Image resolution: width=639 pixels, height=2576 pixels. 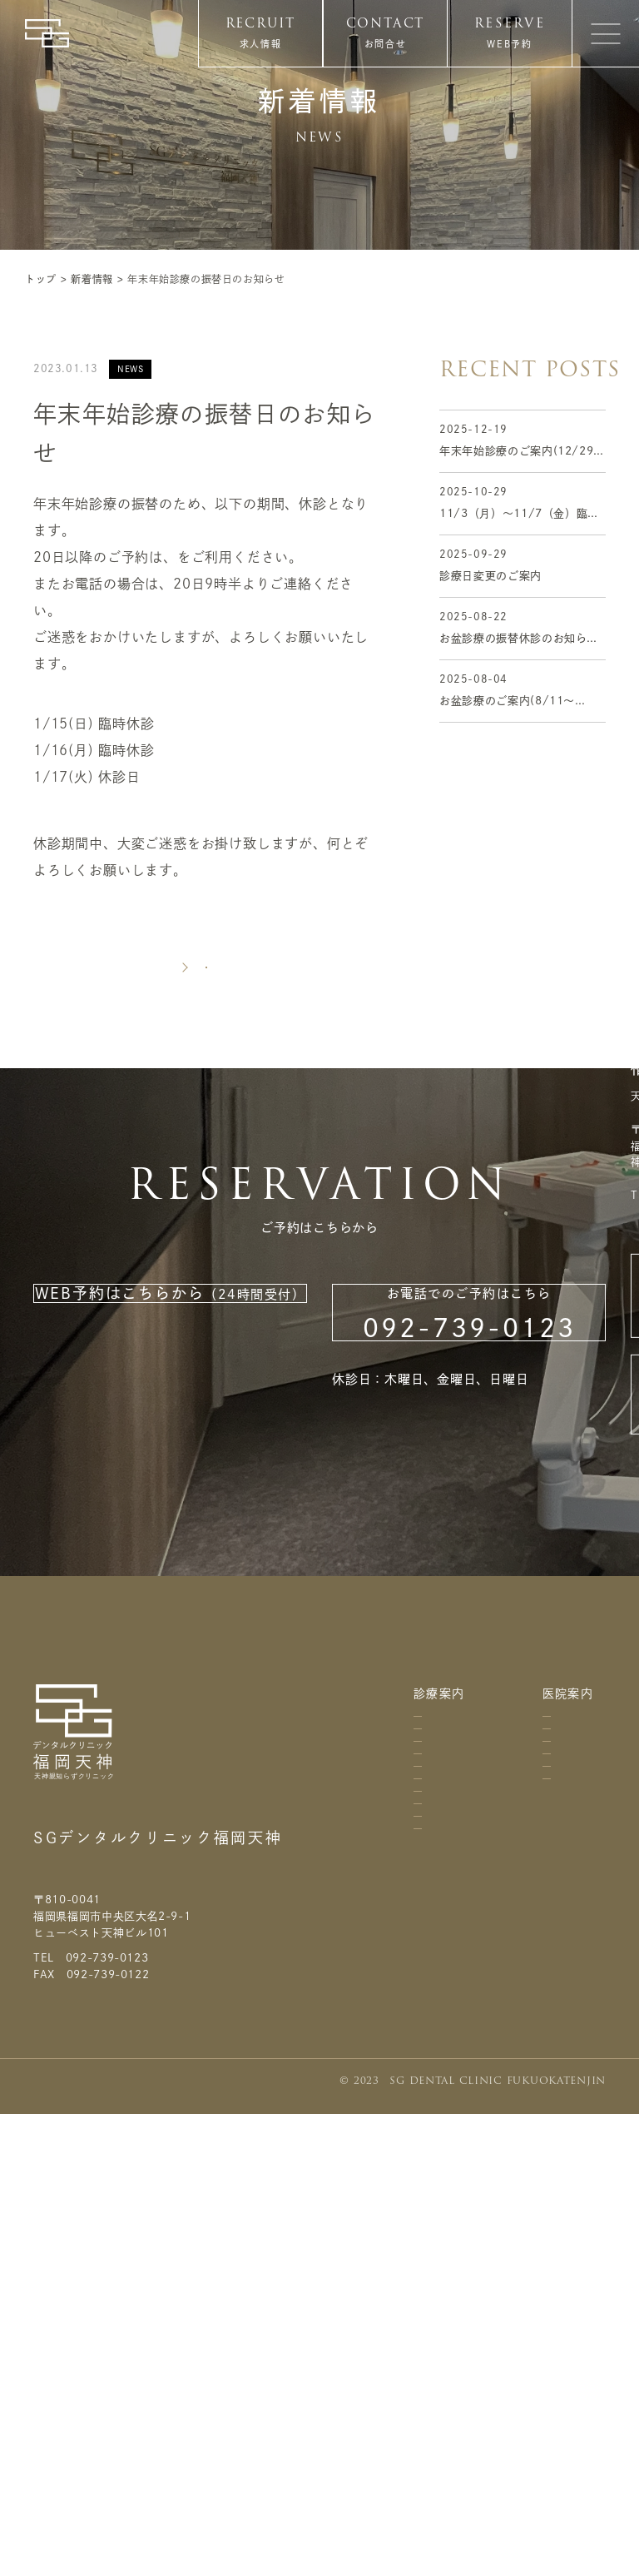 What do you see at coordinates (433, 2404) in the screenshot?
I see `ウエディングプラン` at bounding box center [433, 2404].